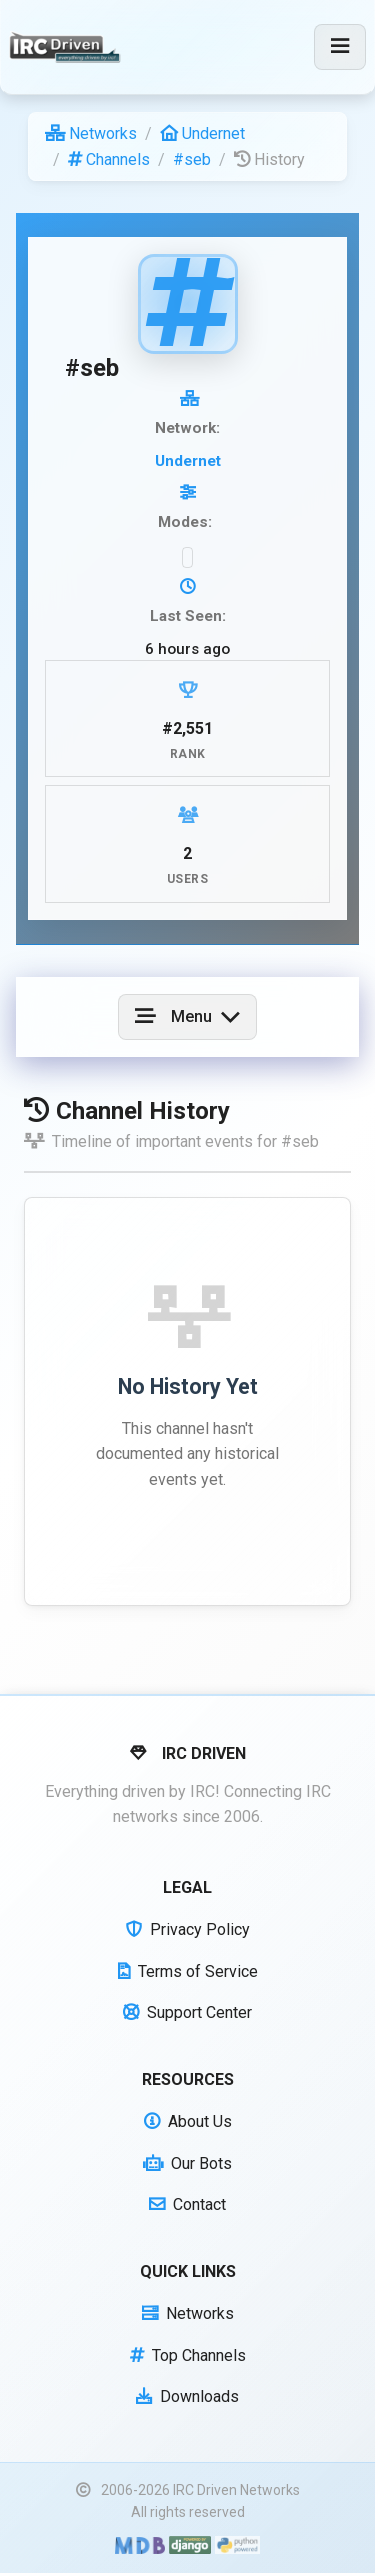 This screenshot has width=375, height=2573. Describe the element at coordinates (188, 1971) in the screenshot. I see `Terms of Service` at that location.